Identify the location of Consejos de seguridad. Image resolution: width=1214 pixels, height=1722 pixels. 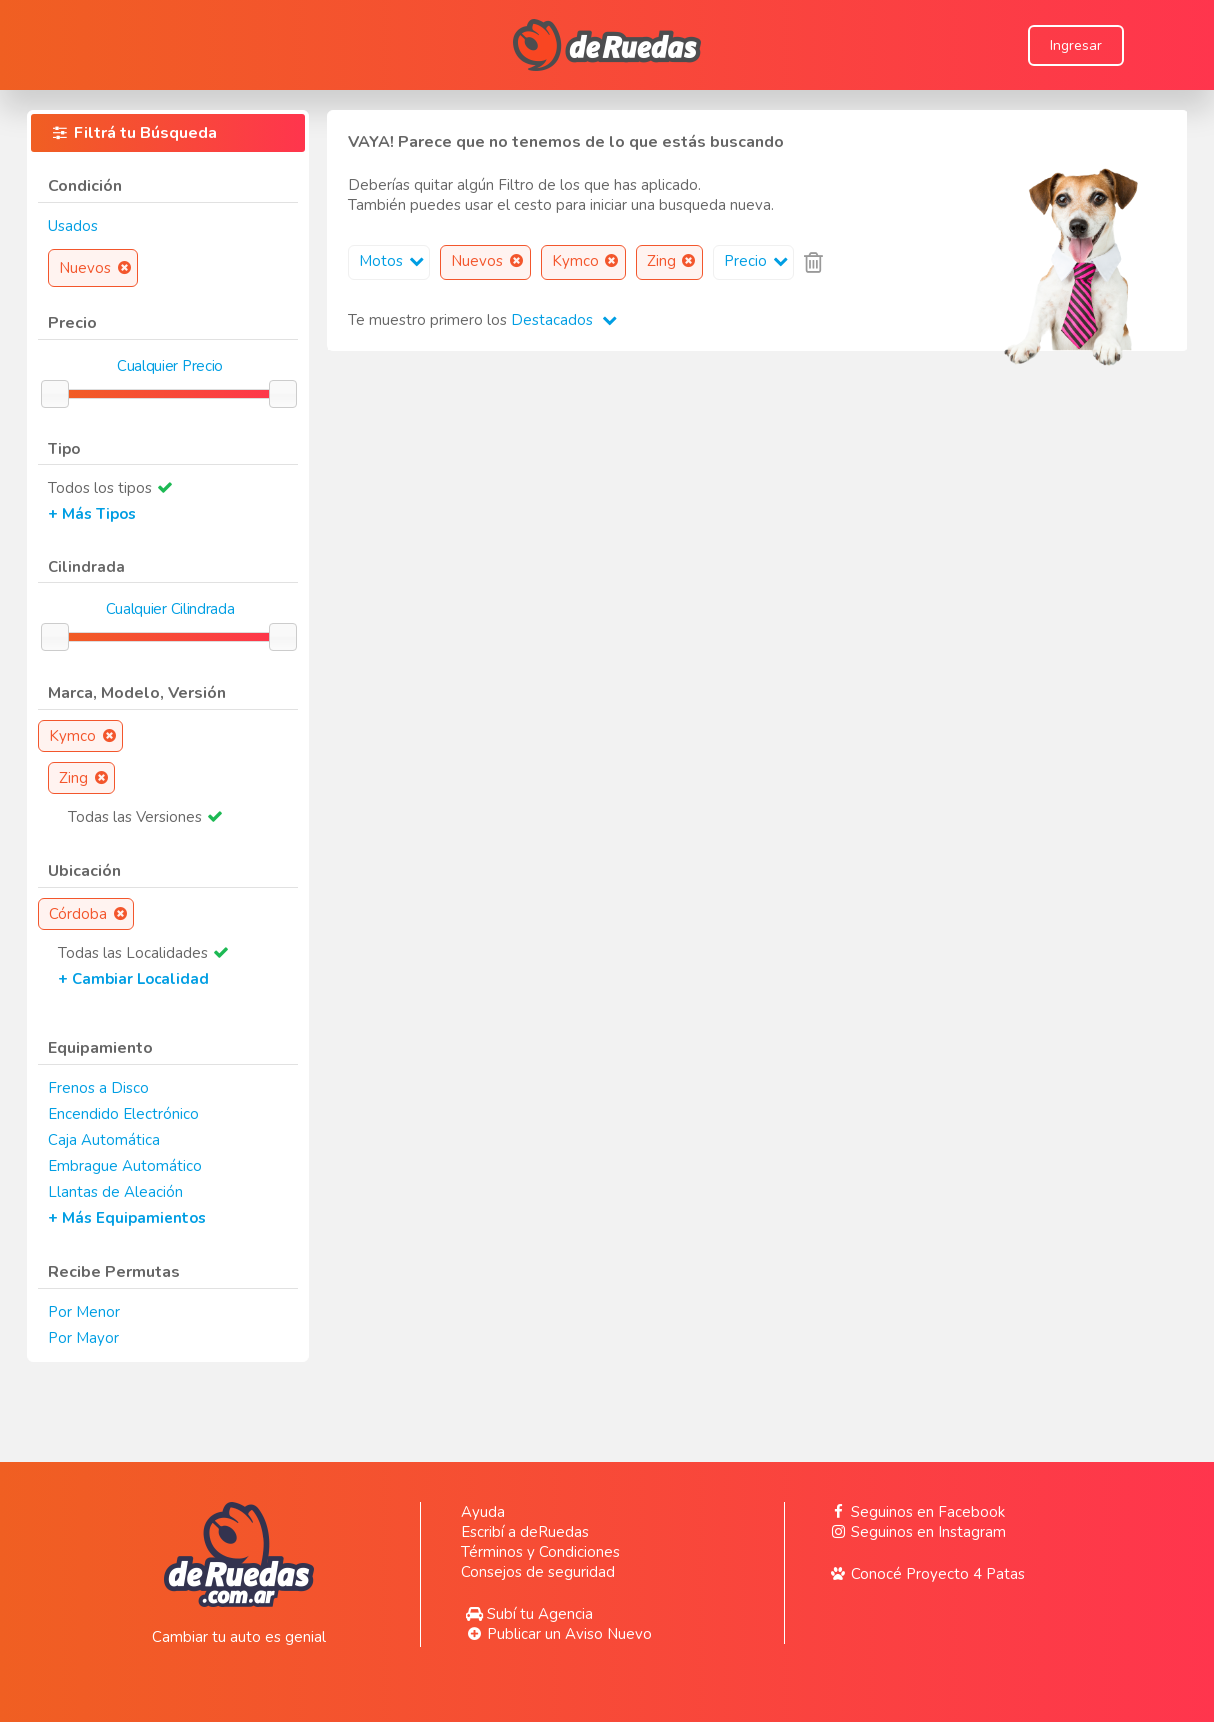
(538, 1572).